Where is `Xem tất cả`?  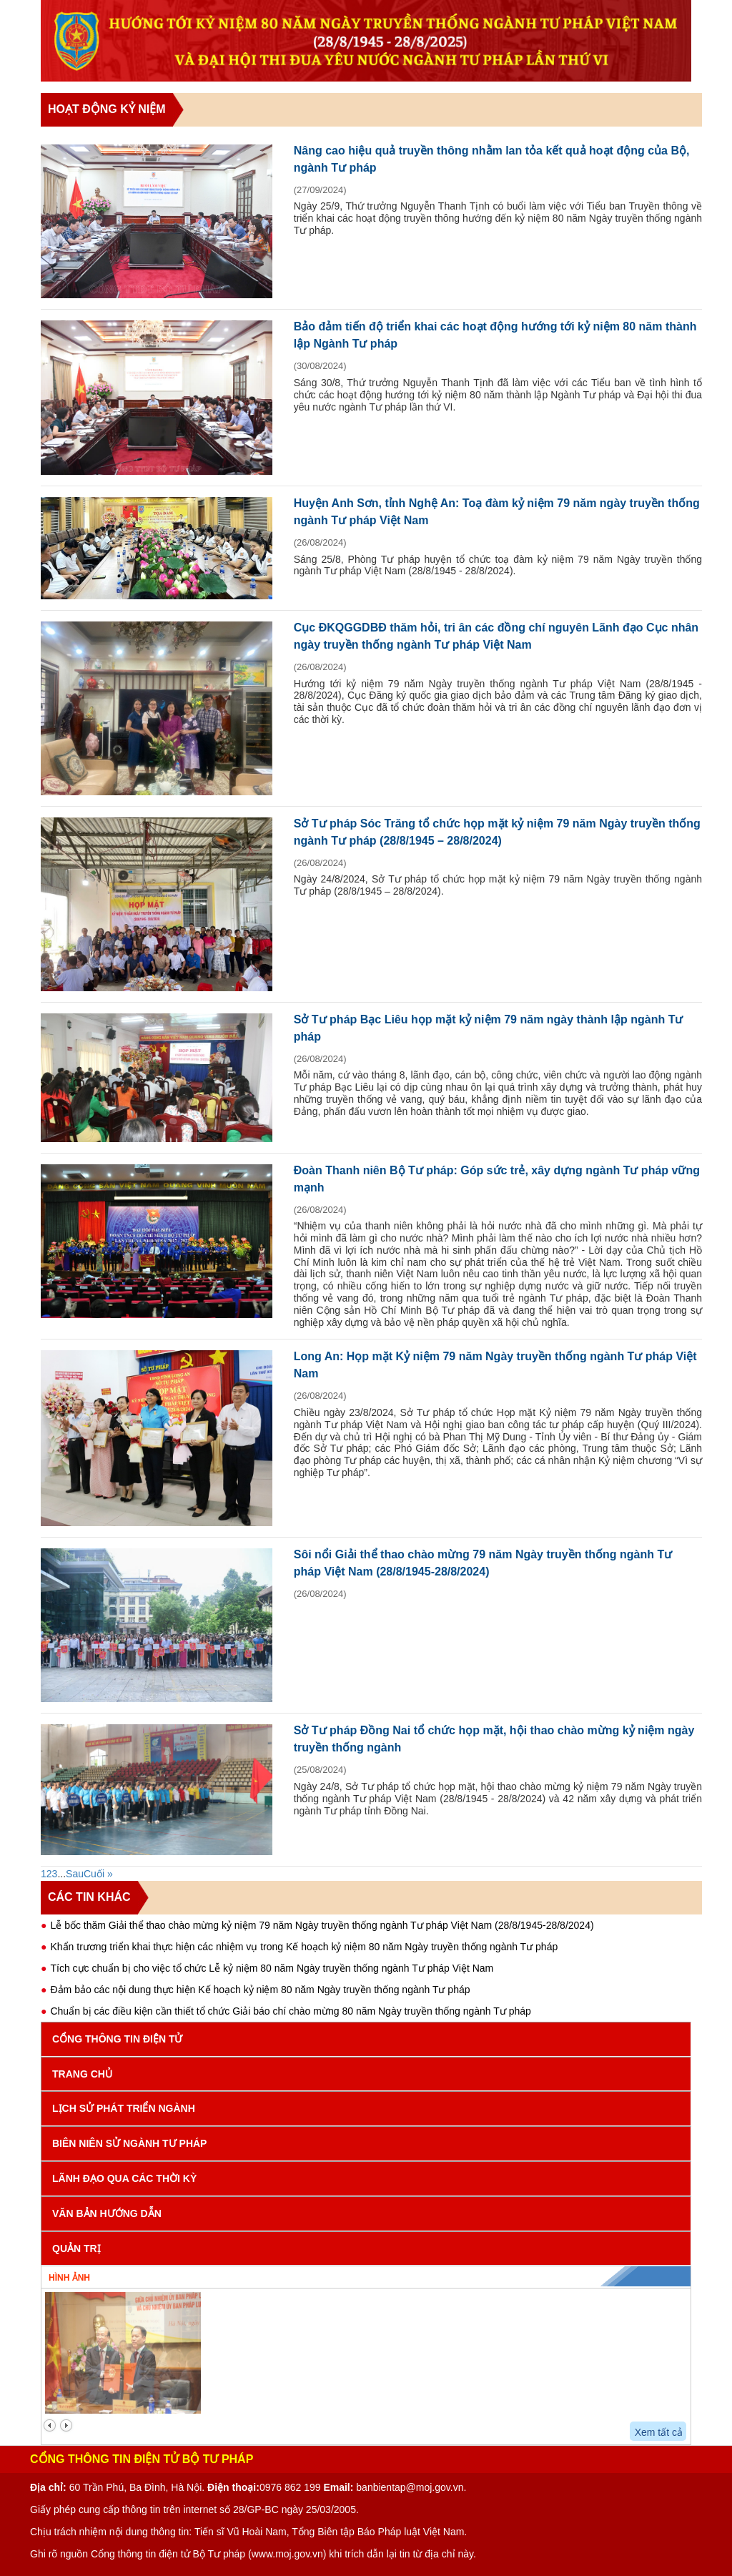 Xem tất cả is located at coordinates (659, 2432).